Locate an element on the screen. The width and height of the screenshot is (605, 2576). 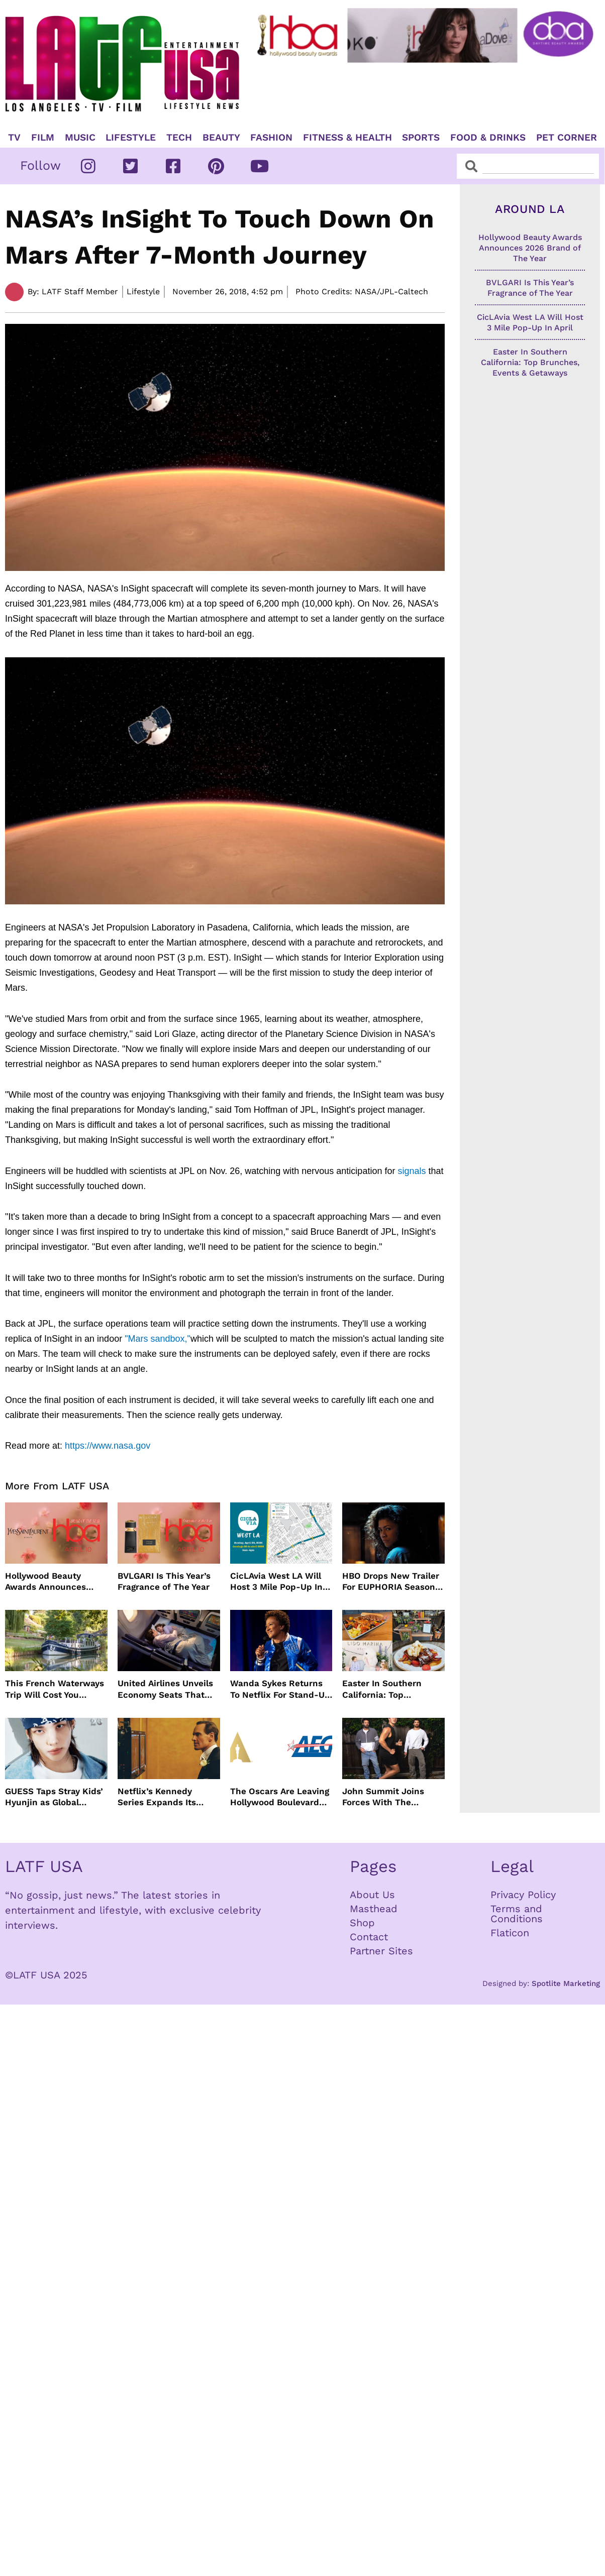
Pet Corner is located at coordinates (566, 138).